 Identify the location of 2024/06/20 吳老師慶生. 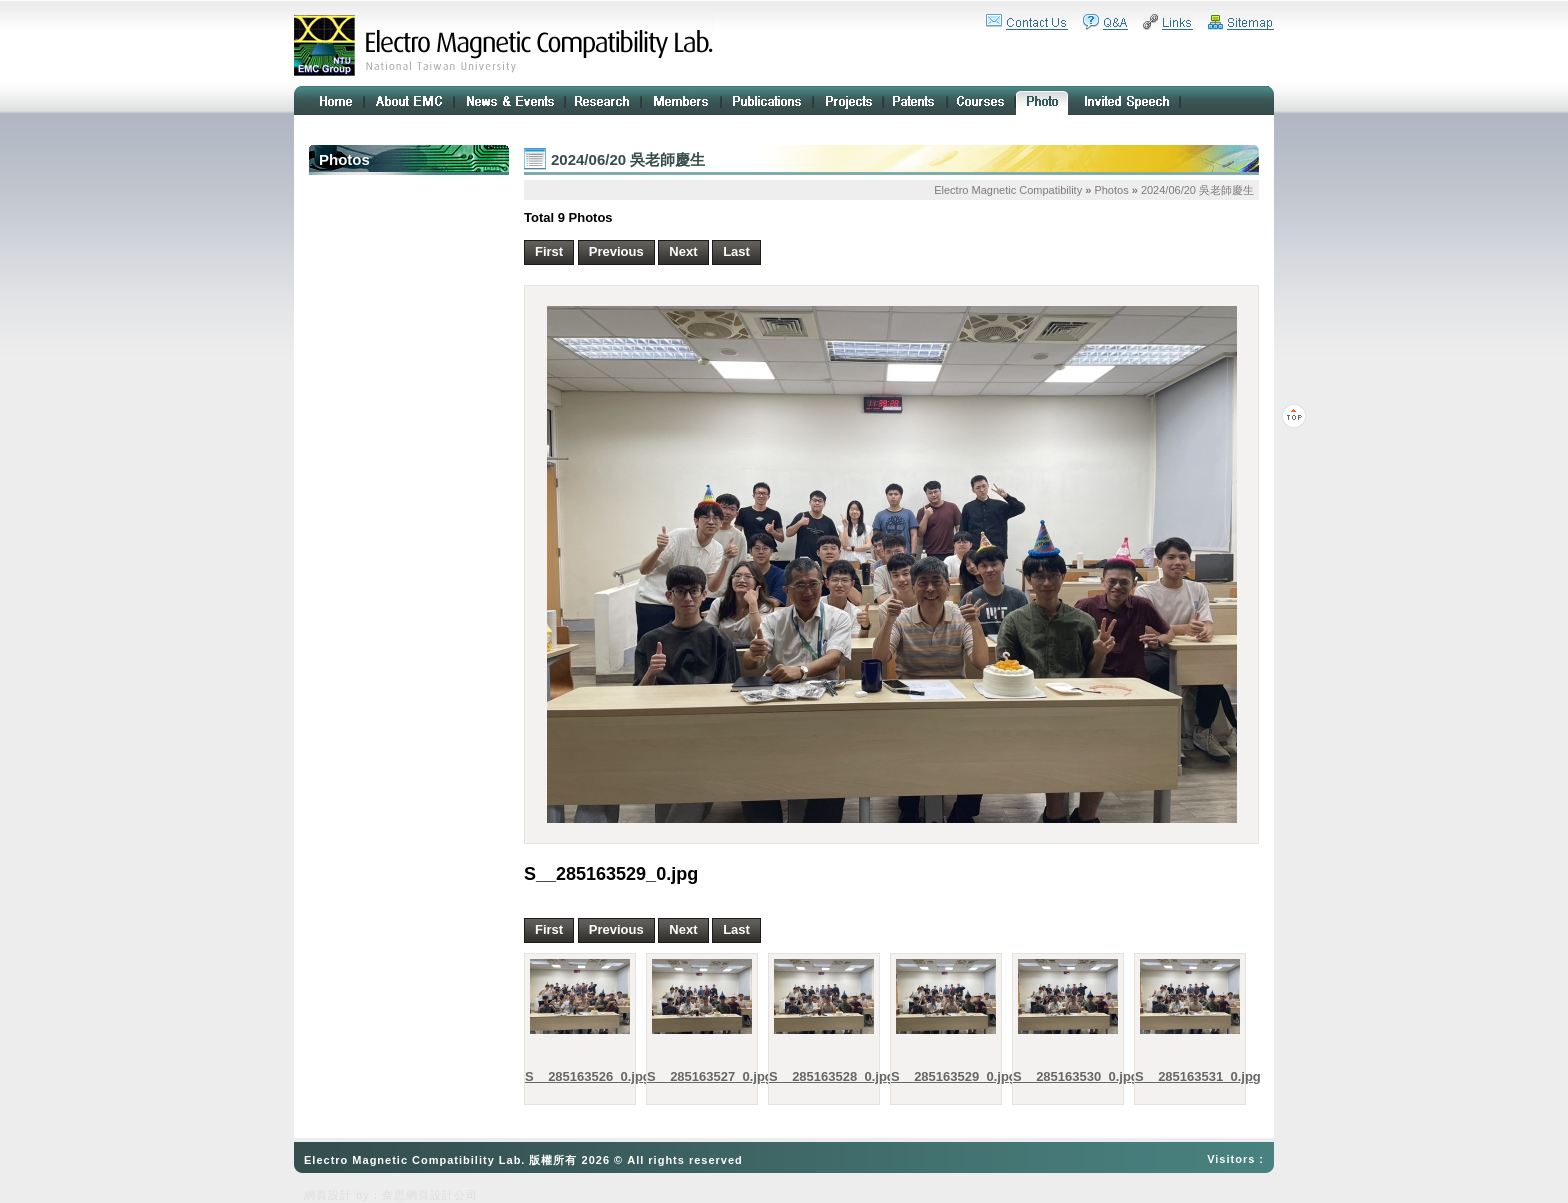
(1197, 190).